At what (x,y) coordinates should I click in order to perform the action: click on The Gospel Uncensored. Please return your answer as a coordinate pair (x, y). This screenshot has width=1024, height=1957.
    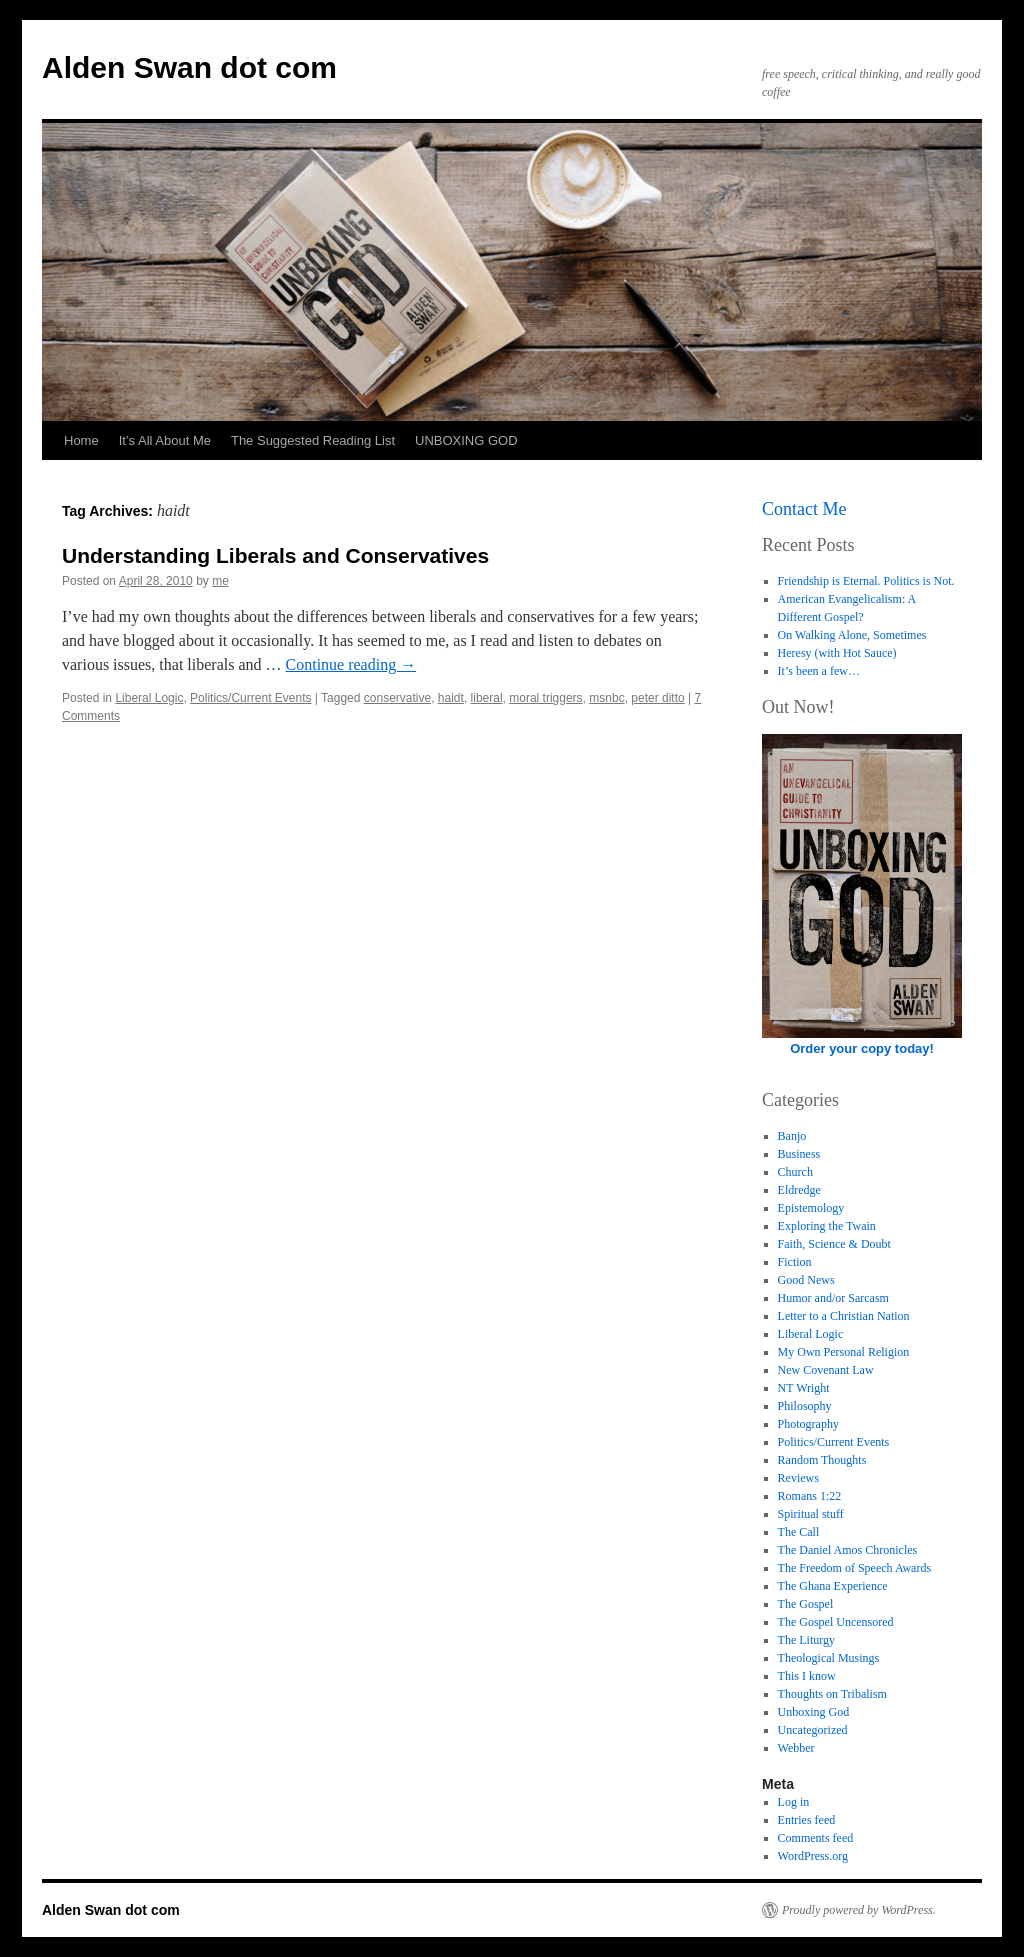
    Looking at the image, I should click on (836, 1622).